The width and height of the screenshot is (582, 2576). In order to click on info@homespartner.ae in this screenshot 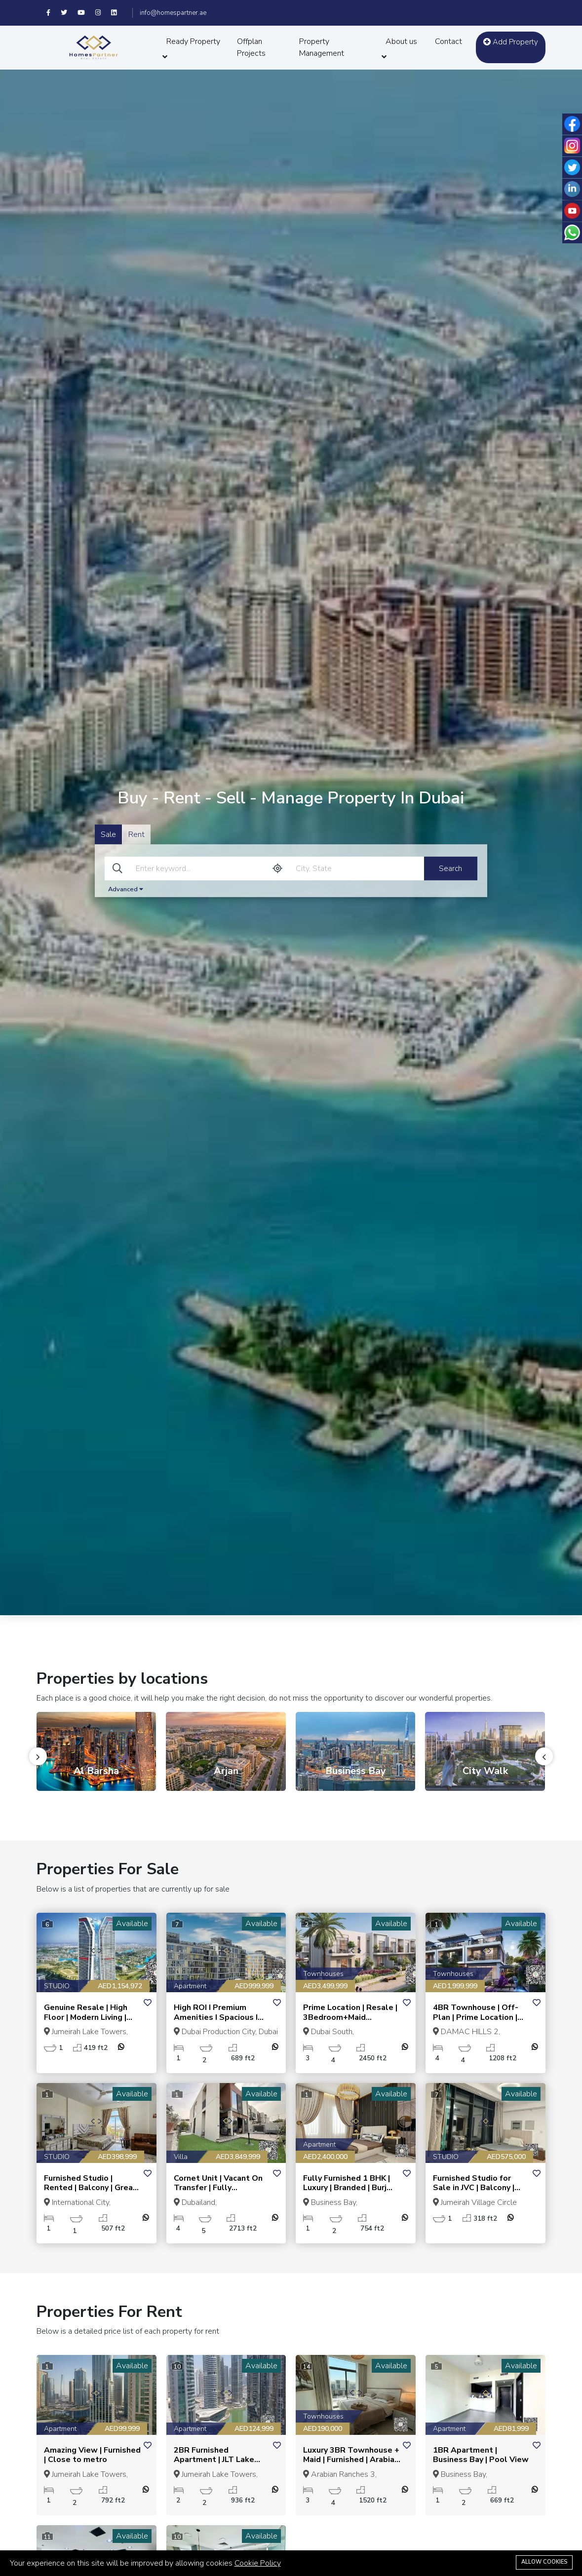, I will do `click(173, 12)`.